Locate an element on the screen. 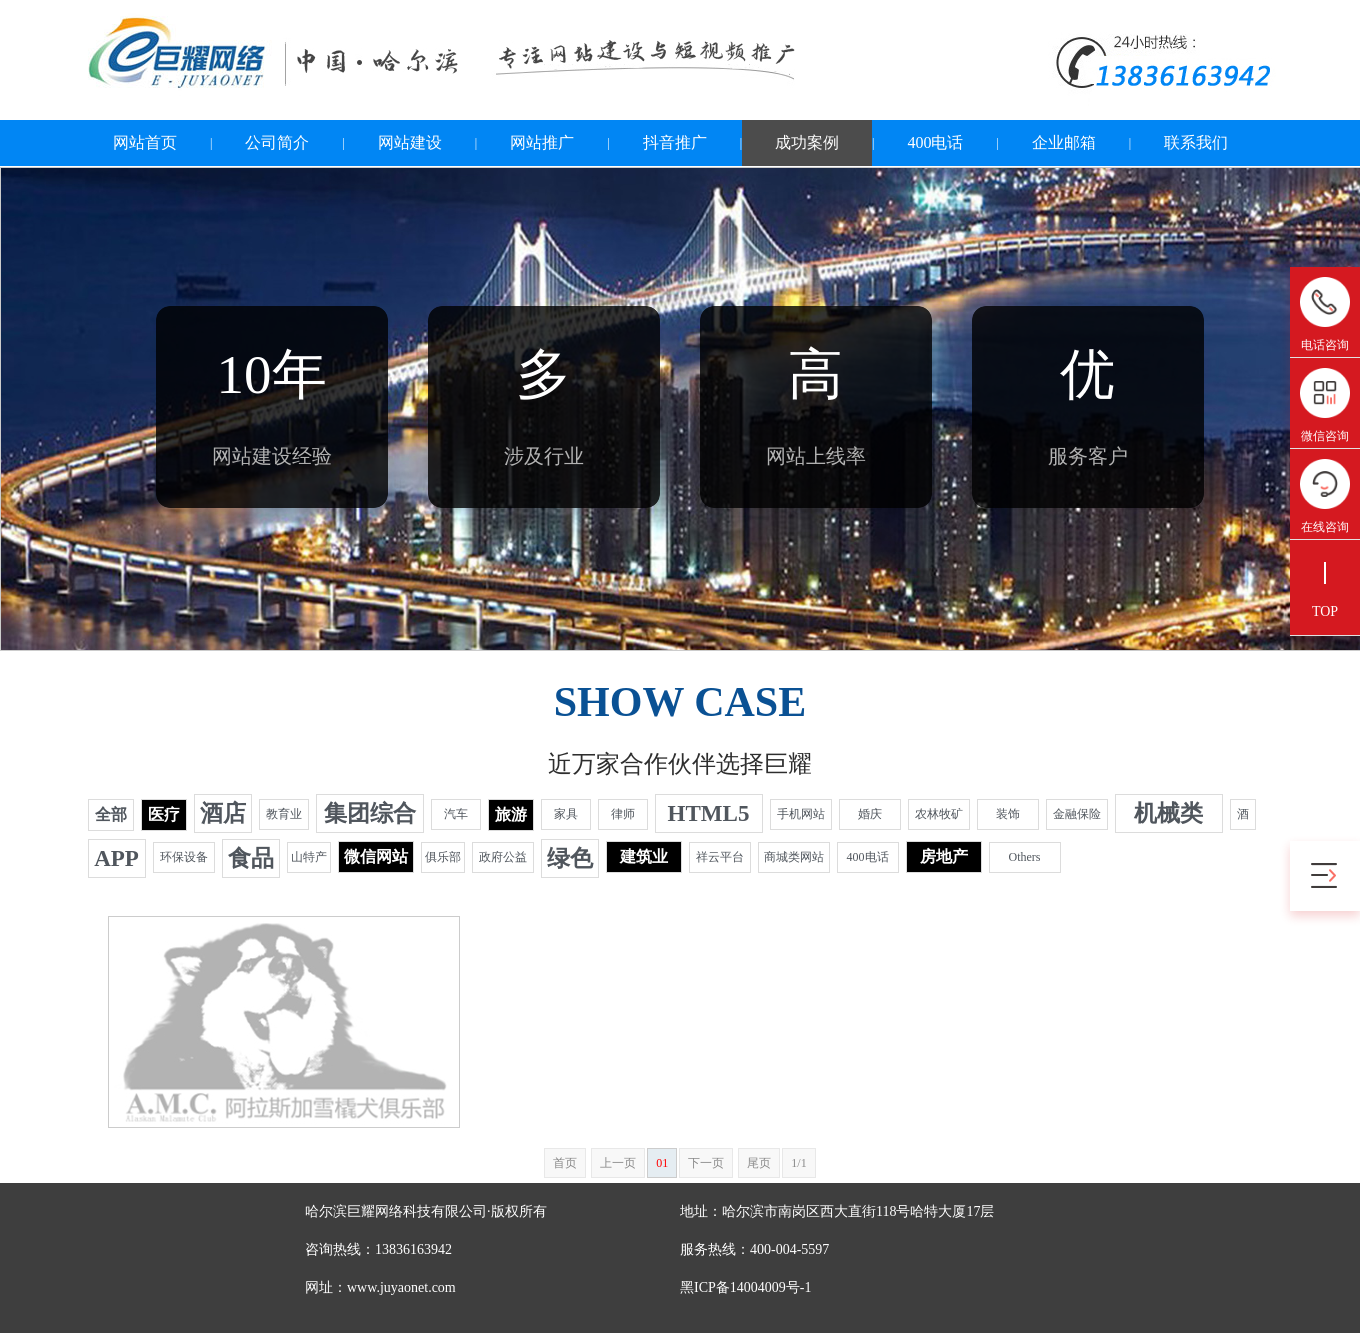  联系我们 is located at coordinates (1196, 142).